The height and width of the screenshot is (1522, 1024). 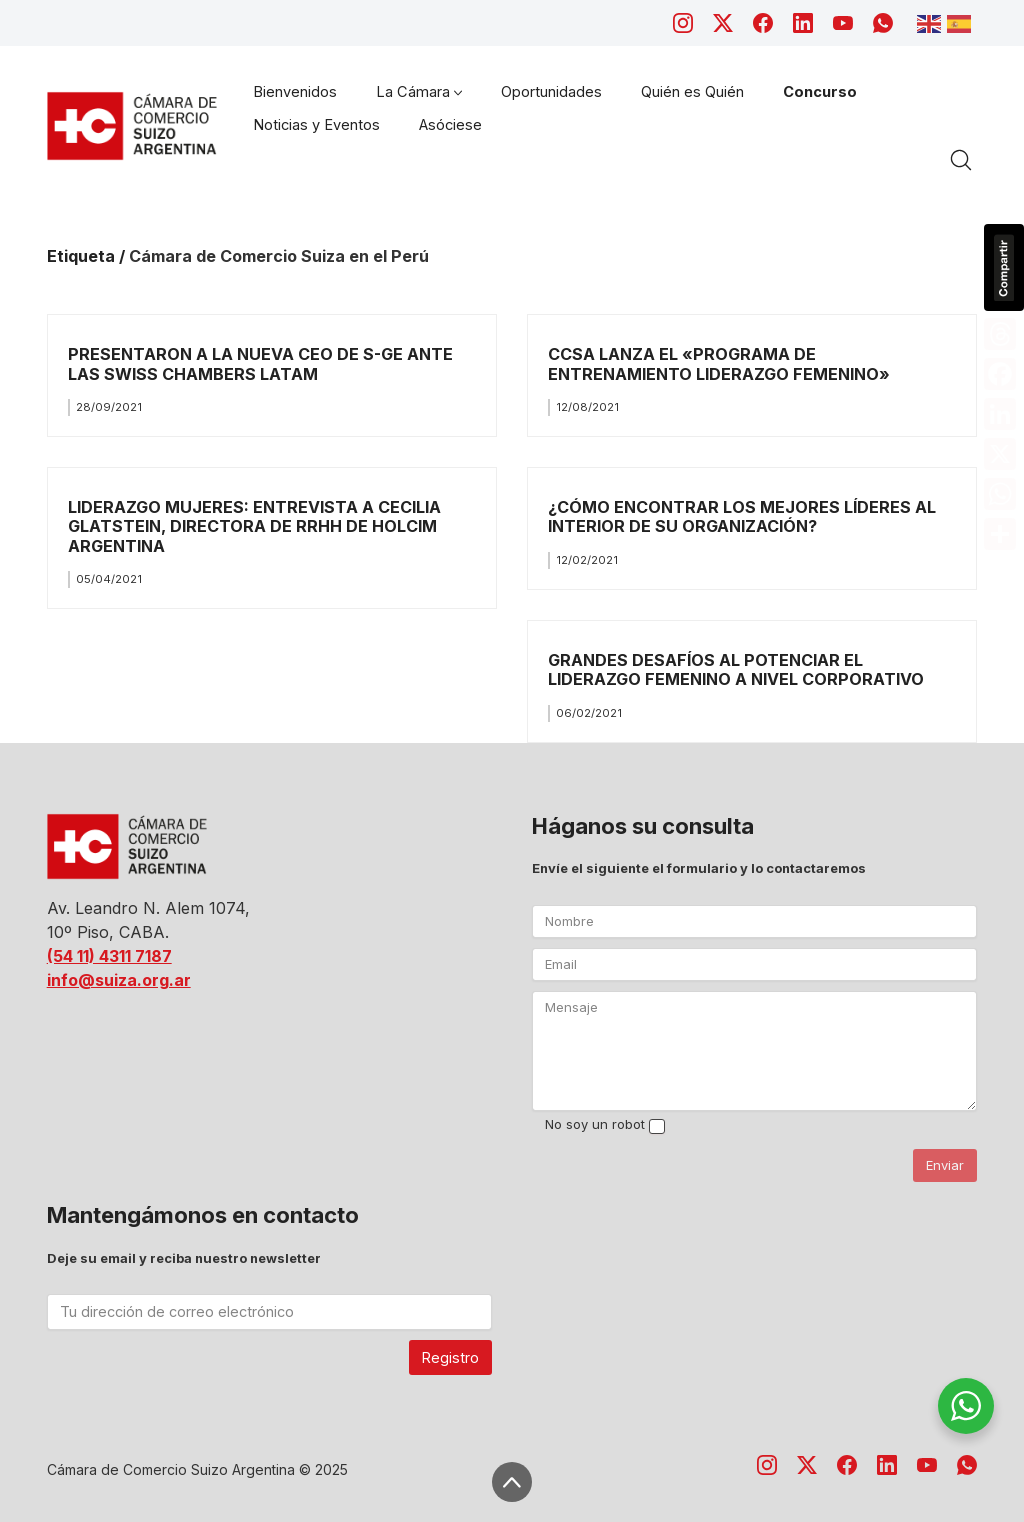 What do you see at coordinates (723, 23) in the screenshot?
I see `[Twitter X]` at bounding box center [723, 23].